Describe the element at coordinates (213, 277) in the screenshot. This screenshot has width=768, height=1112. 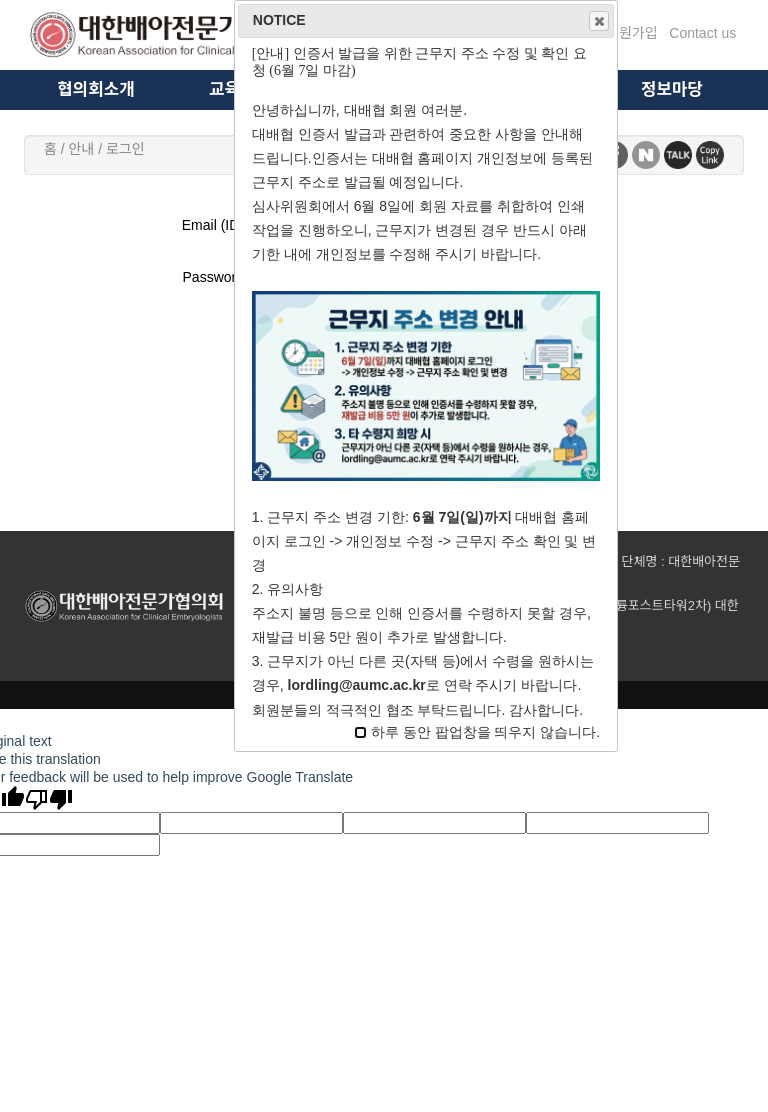
I see `Password` at that location.